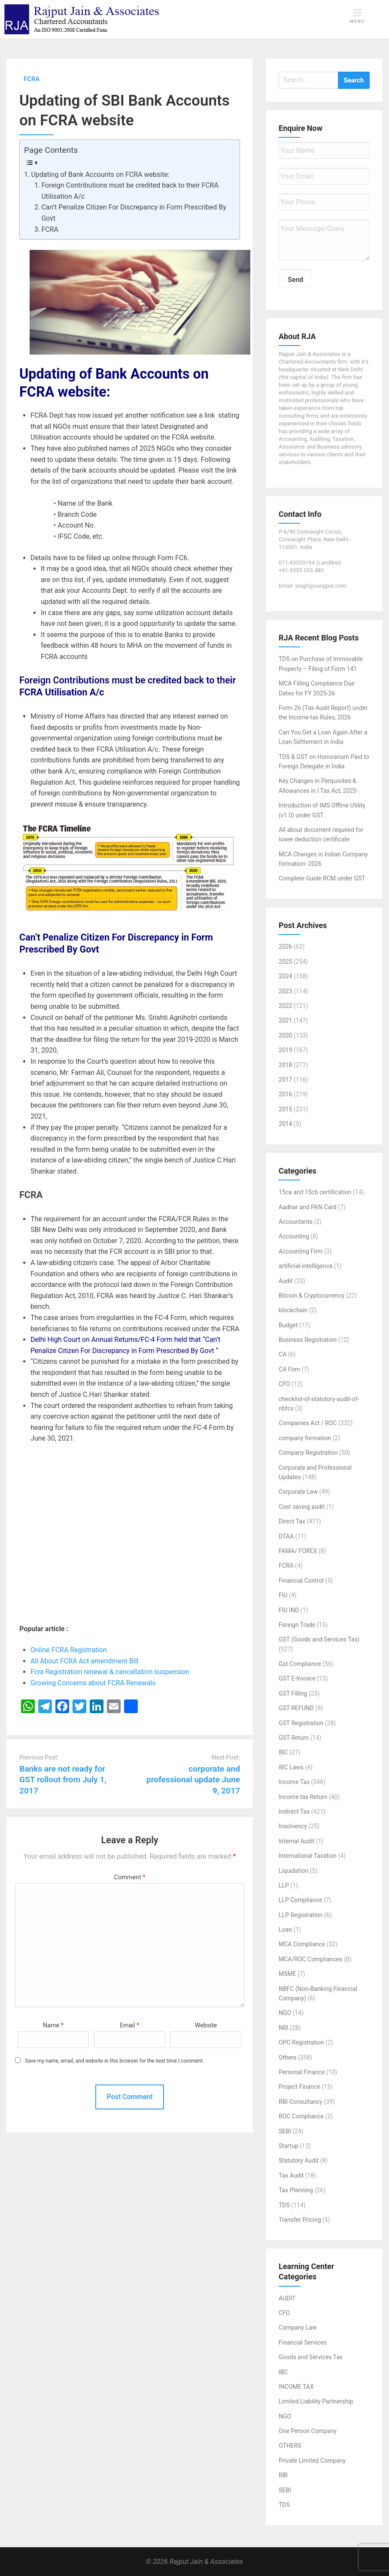  What do you see at coordinates (292, 1521) in the screenshot?
I see `Direct Tax` at bounding box center [292, 1521].